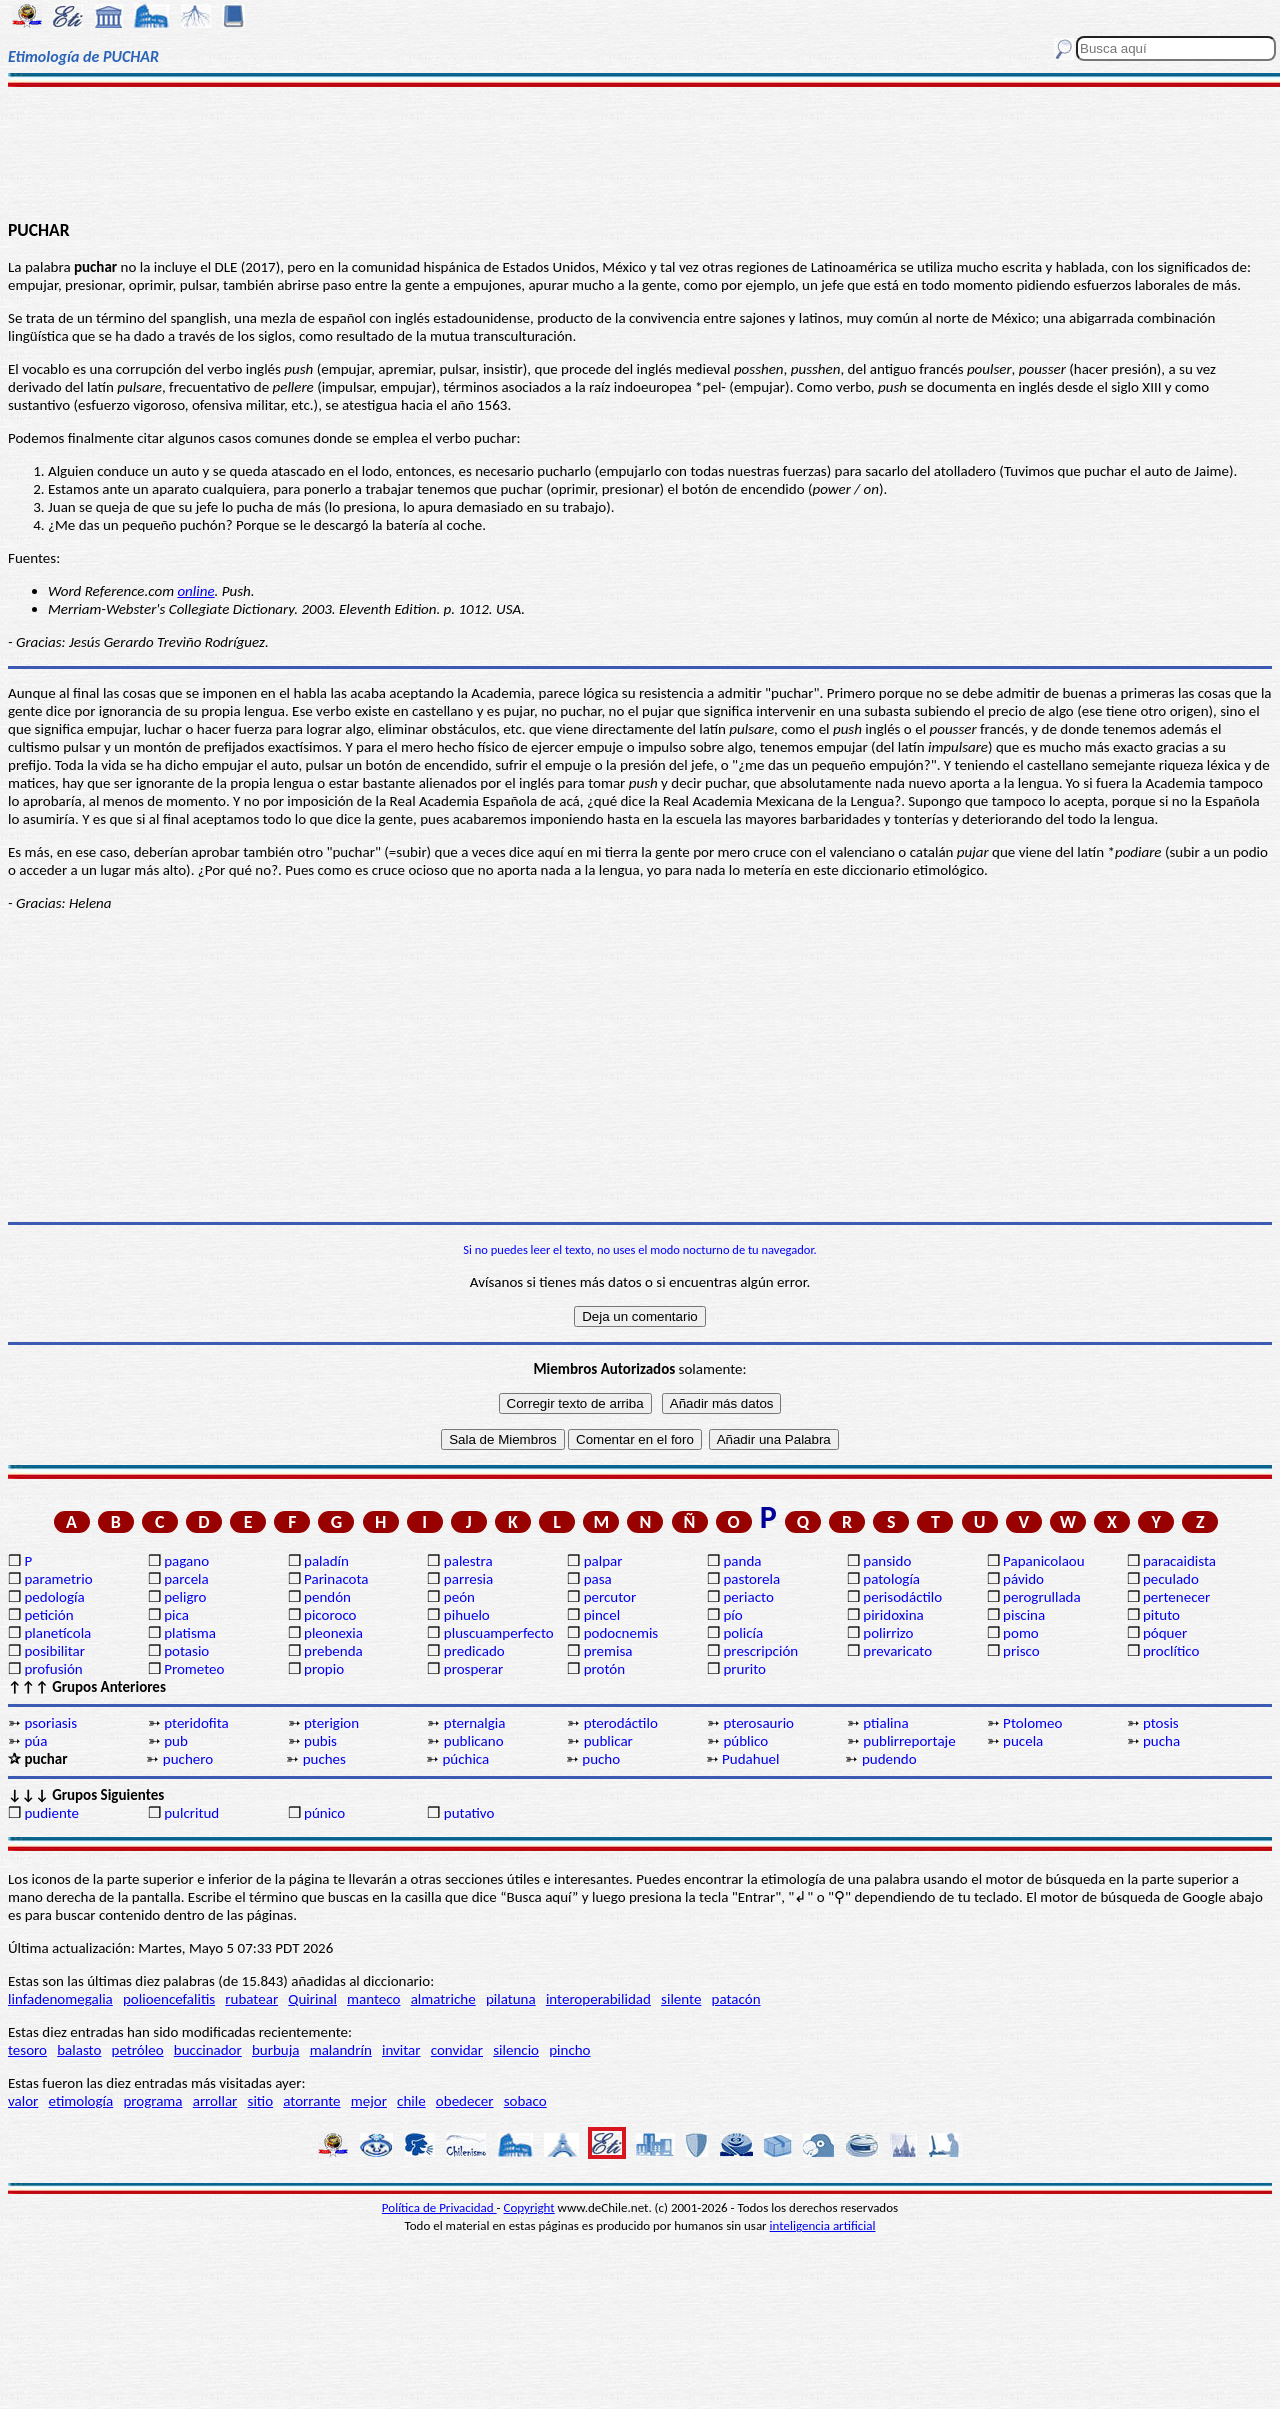 The width and height of the screenshot is (1280, 2409). Describe the element at coordinates (333, 1633) in the screenshot. I see `pleonexia` at that location.